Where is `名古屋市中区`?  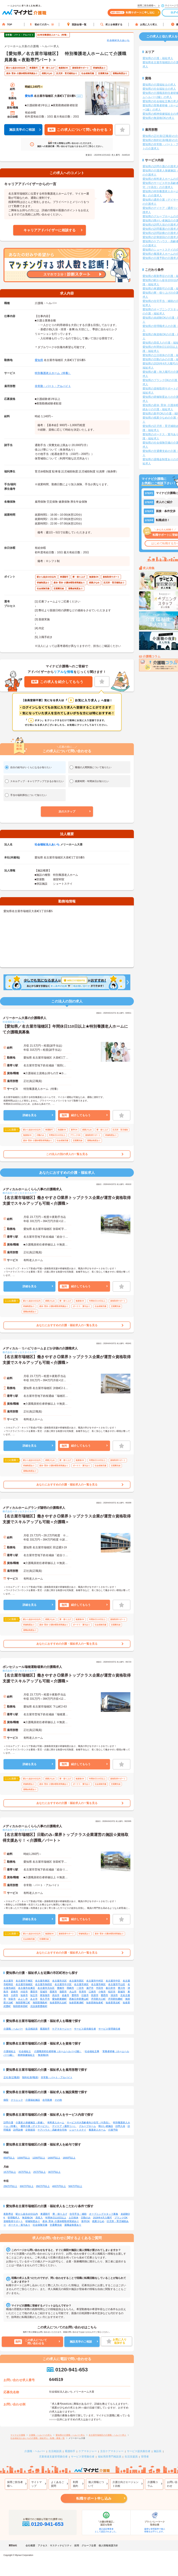
名古屋市中区 is located at coordinates (113, 1980).